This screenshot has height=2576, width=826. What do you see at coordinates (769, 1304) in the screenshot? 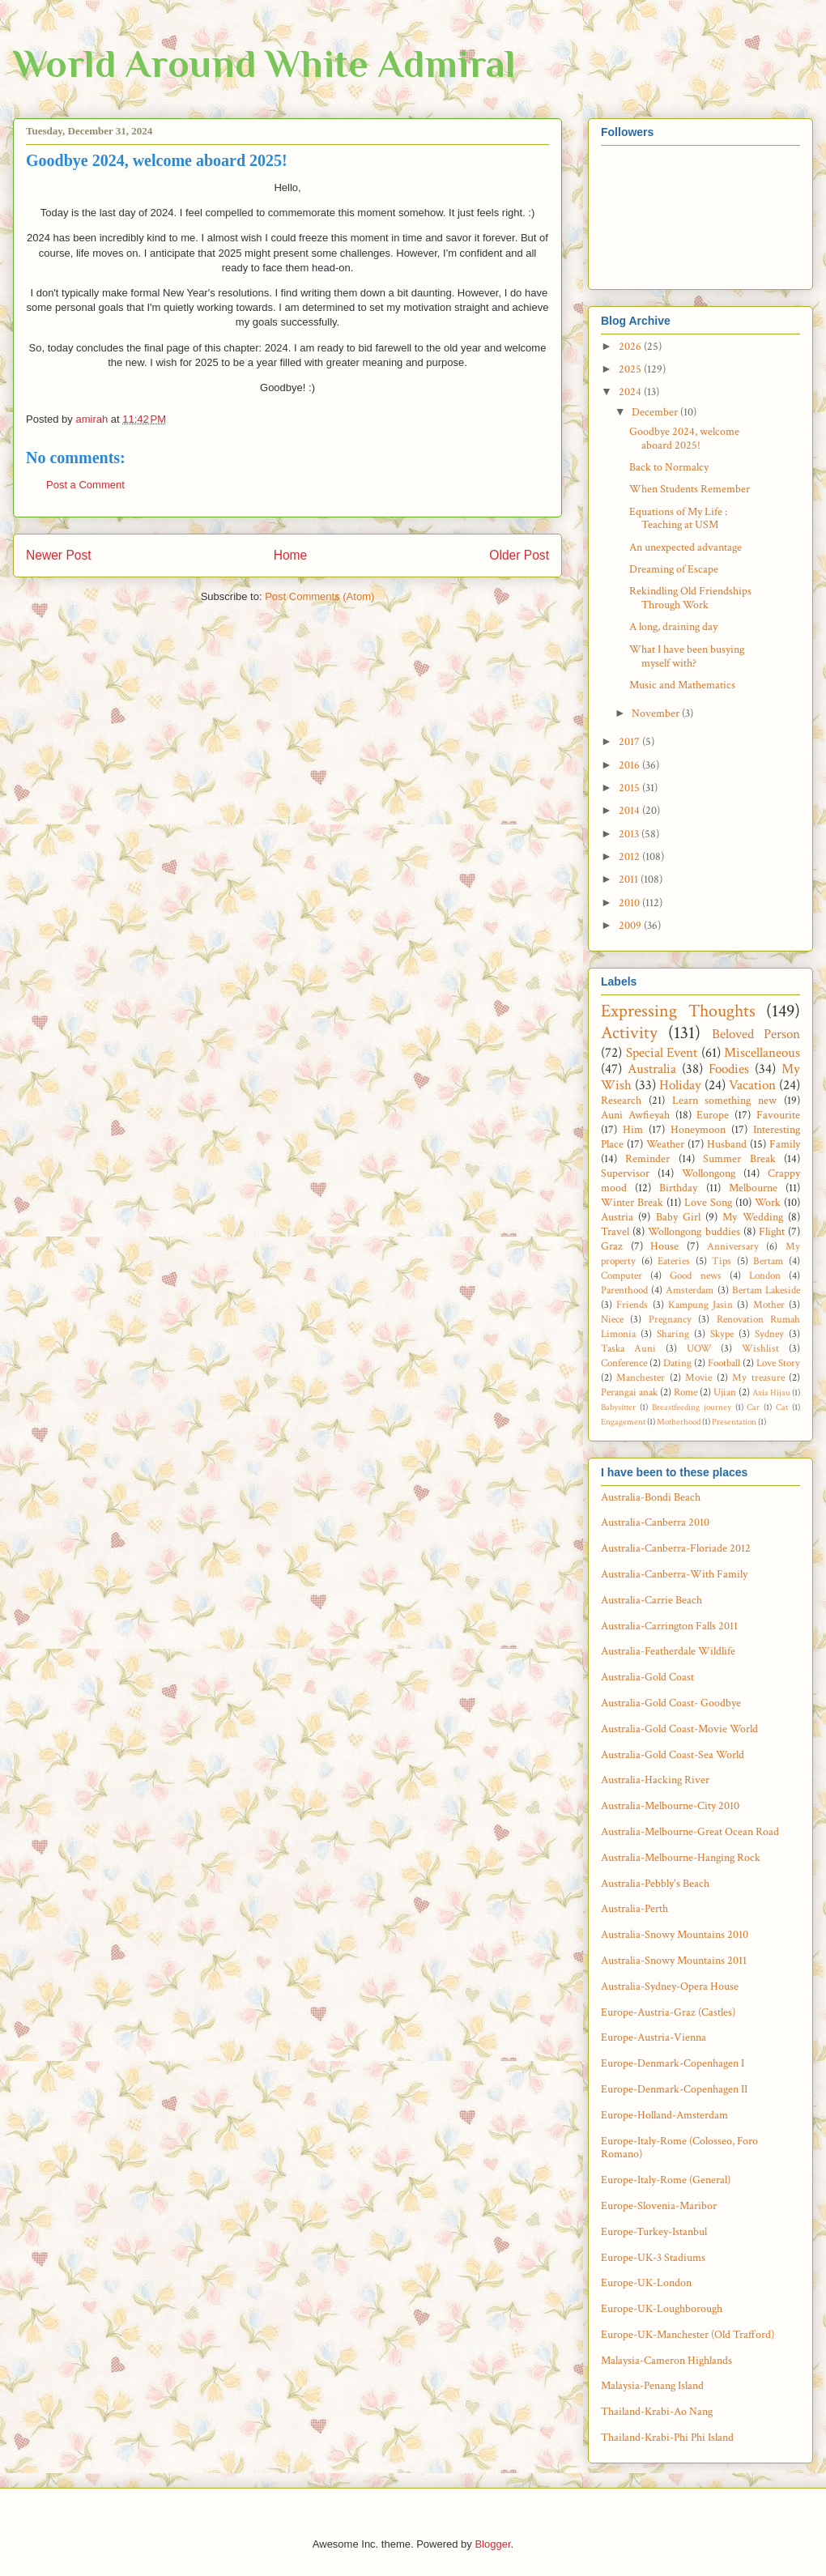
I see `Mother` at bounding box center [769, 1304].